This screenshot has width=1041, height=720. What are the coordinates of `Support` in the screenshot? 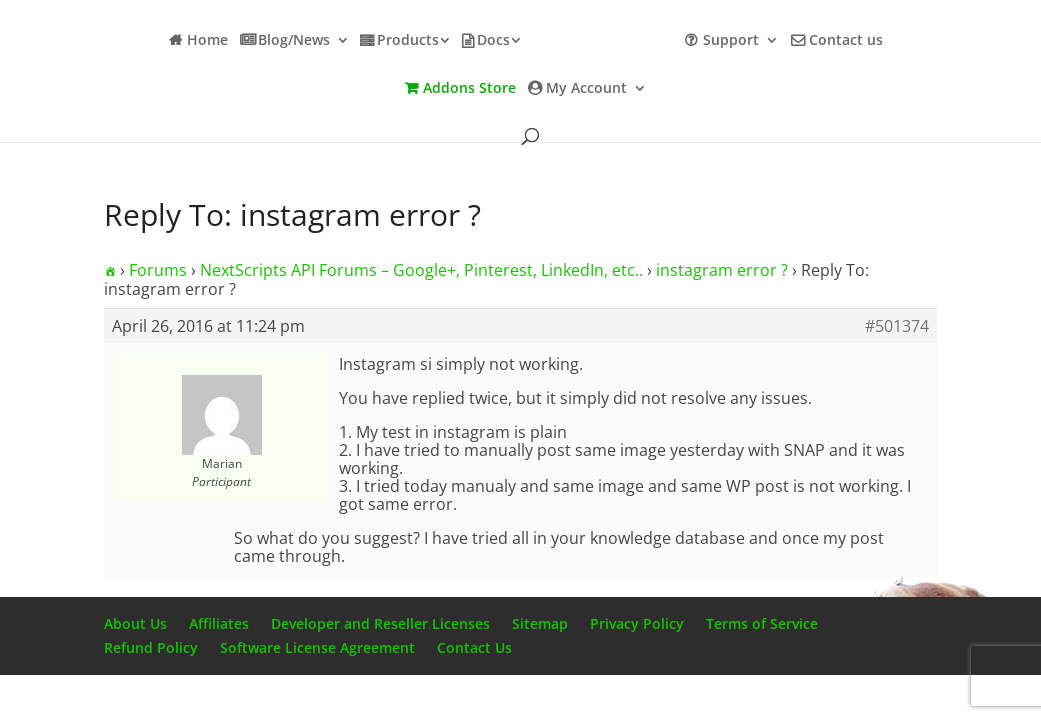 It's located at (731, 41).